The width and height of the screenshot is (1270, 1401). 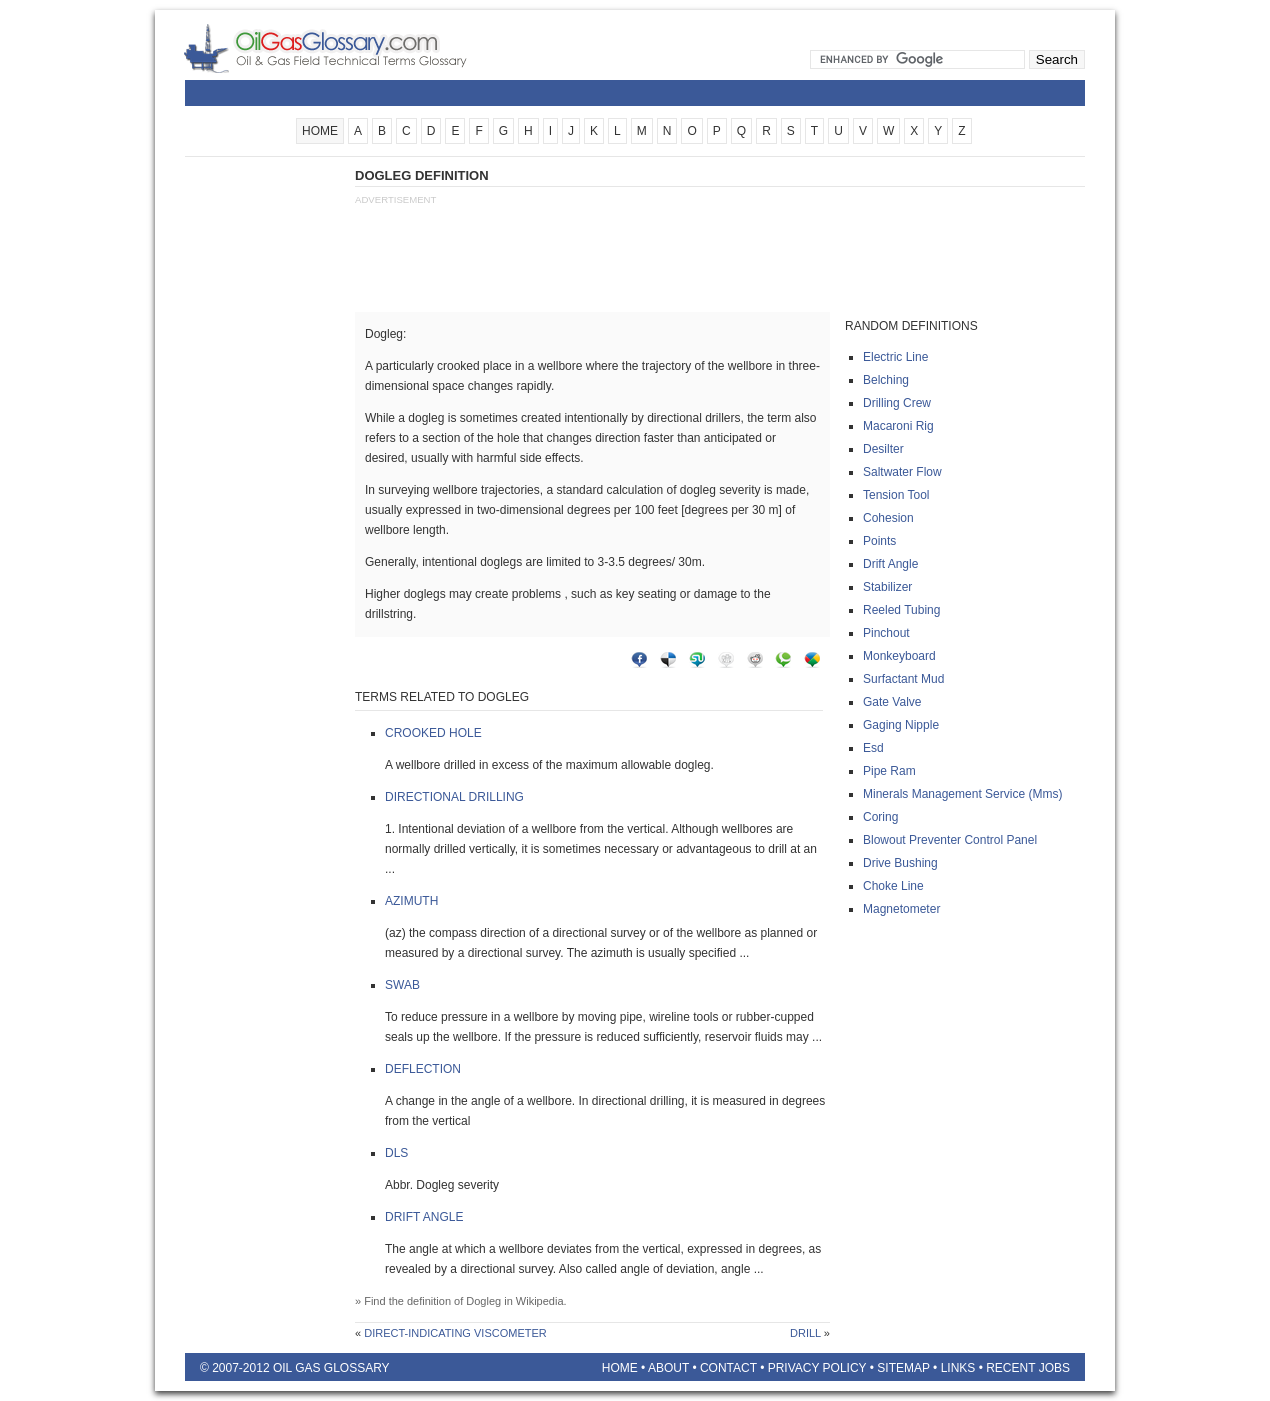 I want to click on Drilling crew, so click(x=897, y=403).